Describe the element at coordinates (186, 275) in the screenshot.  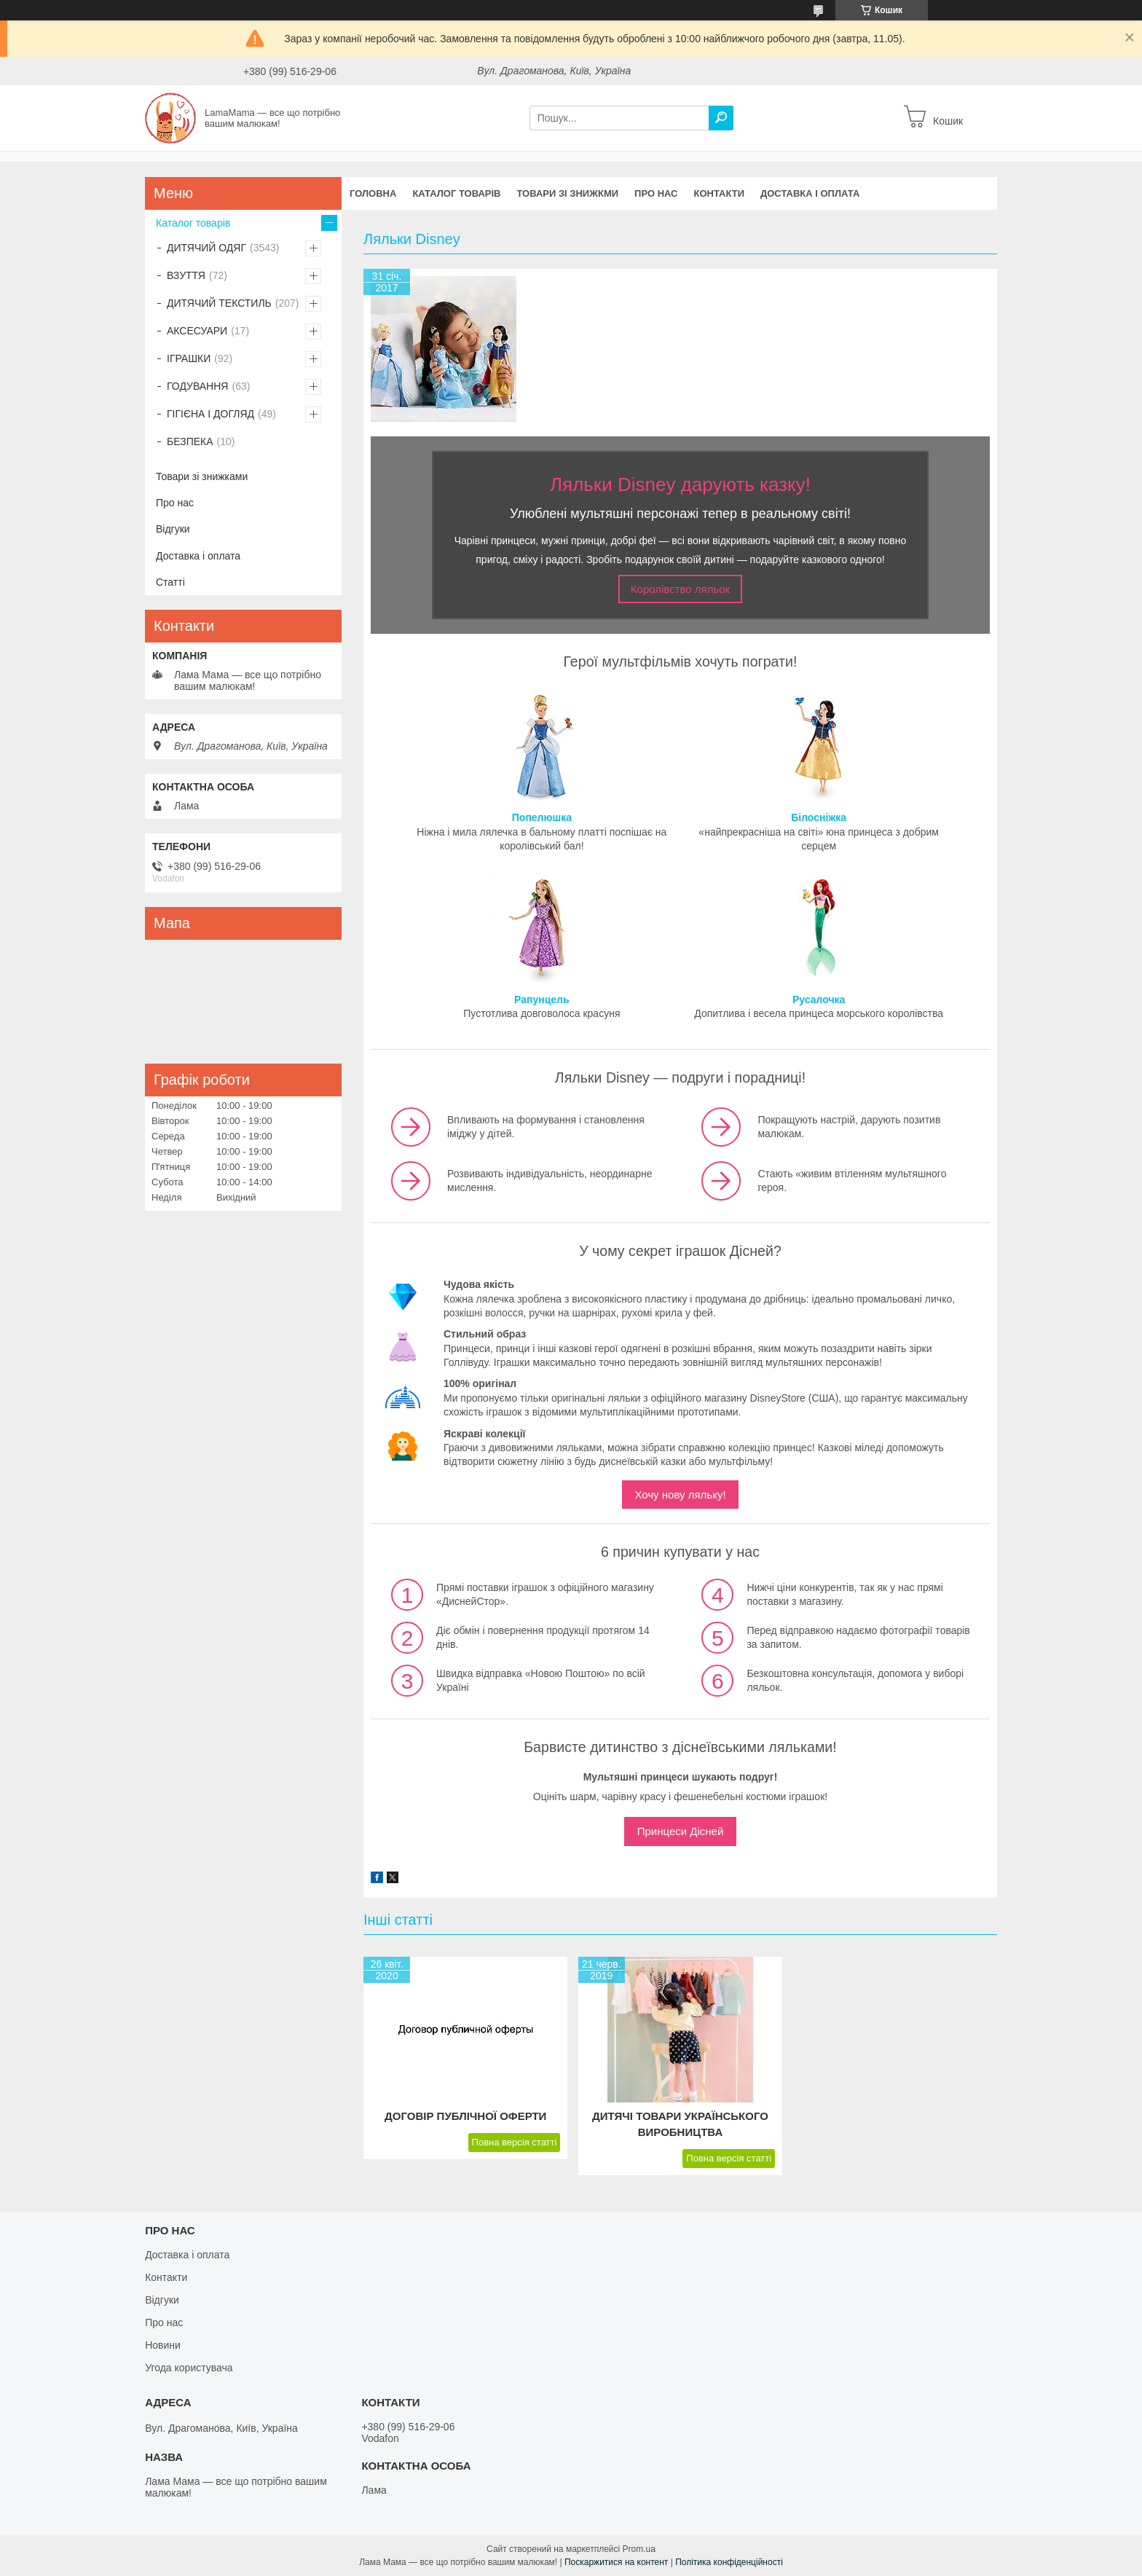
I see `ВЗУТТЯ` at that location.